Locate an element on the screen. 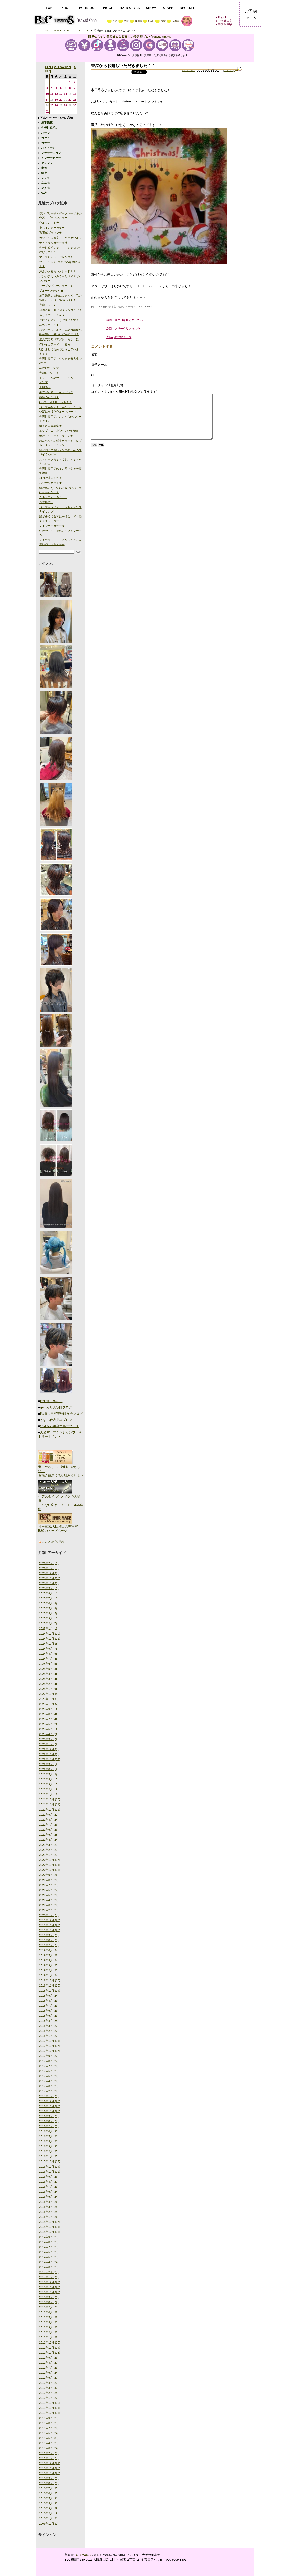  22 is located at coordinates (70, 99).